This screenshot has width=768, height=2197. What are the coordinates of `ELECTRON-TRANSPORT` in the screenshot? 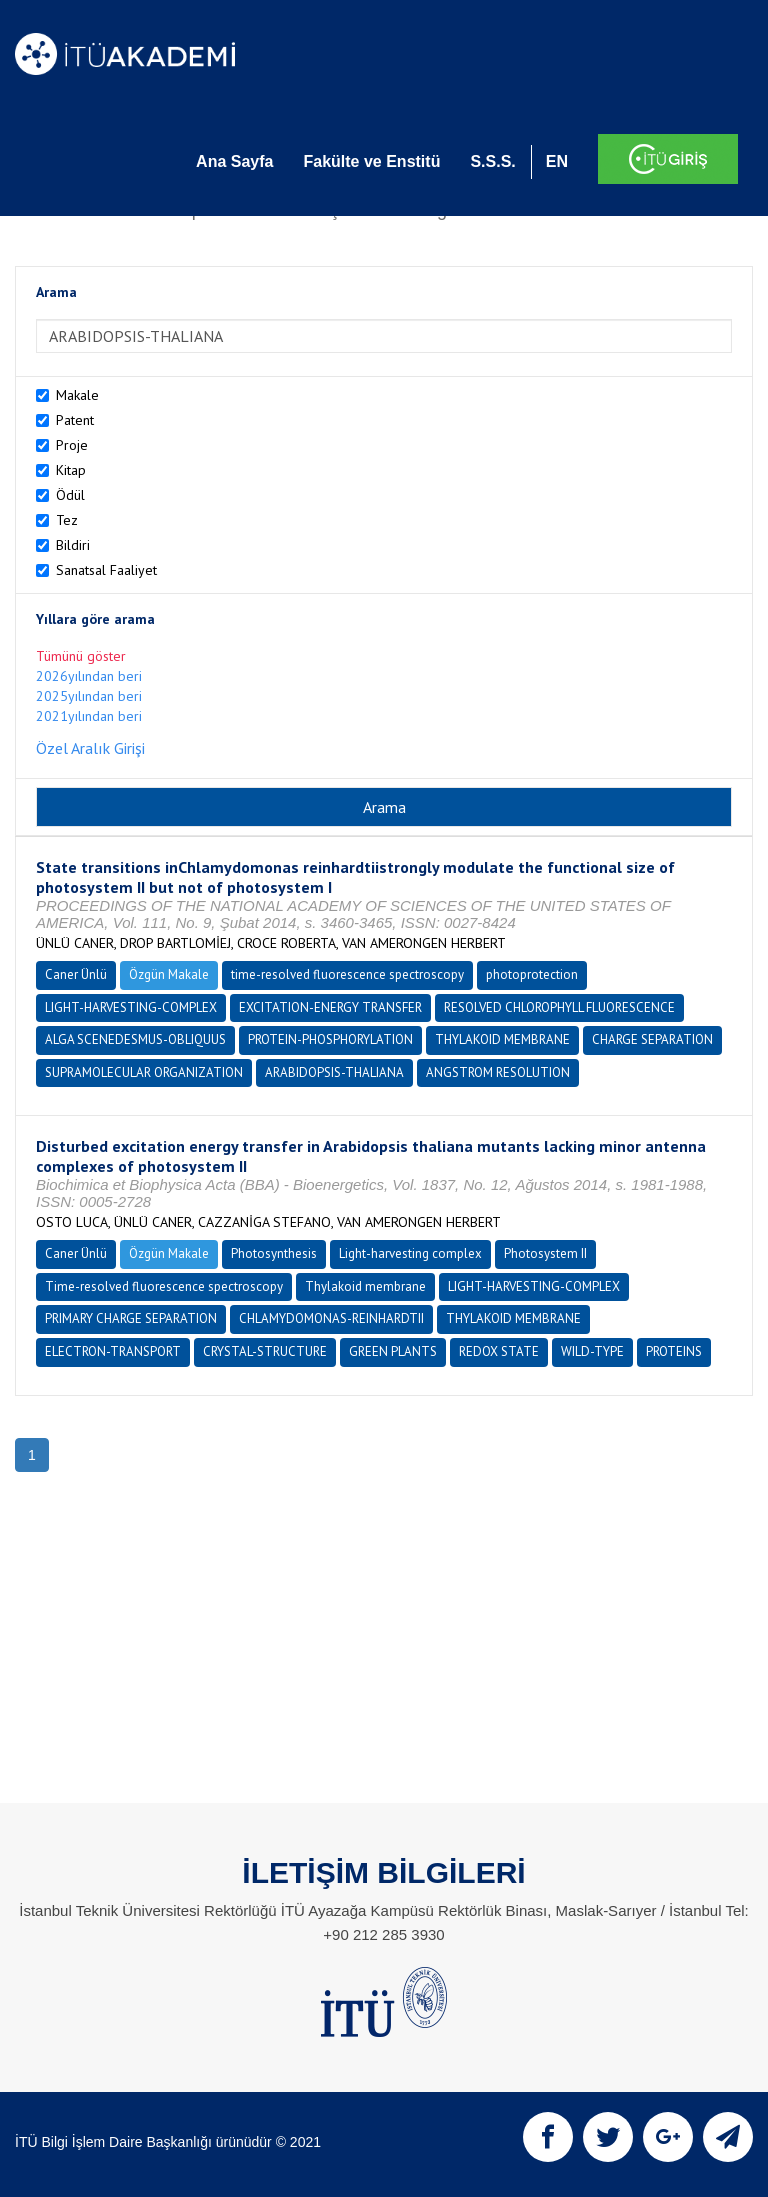 It's located at (113, 1351).